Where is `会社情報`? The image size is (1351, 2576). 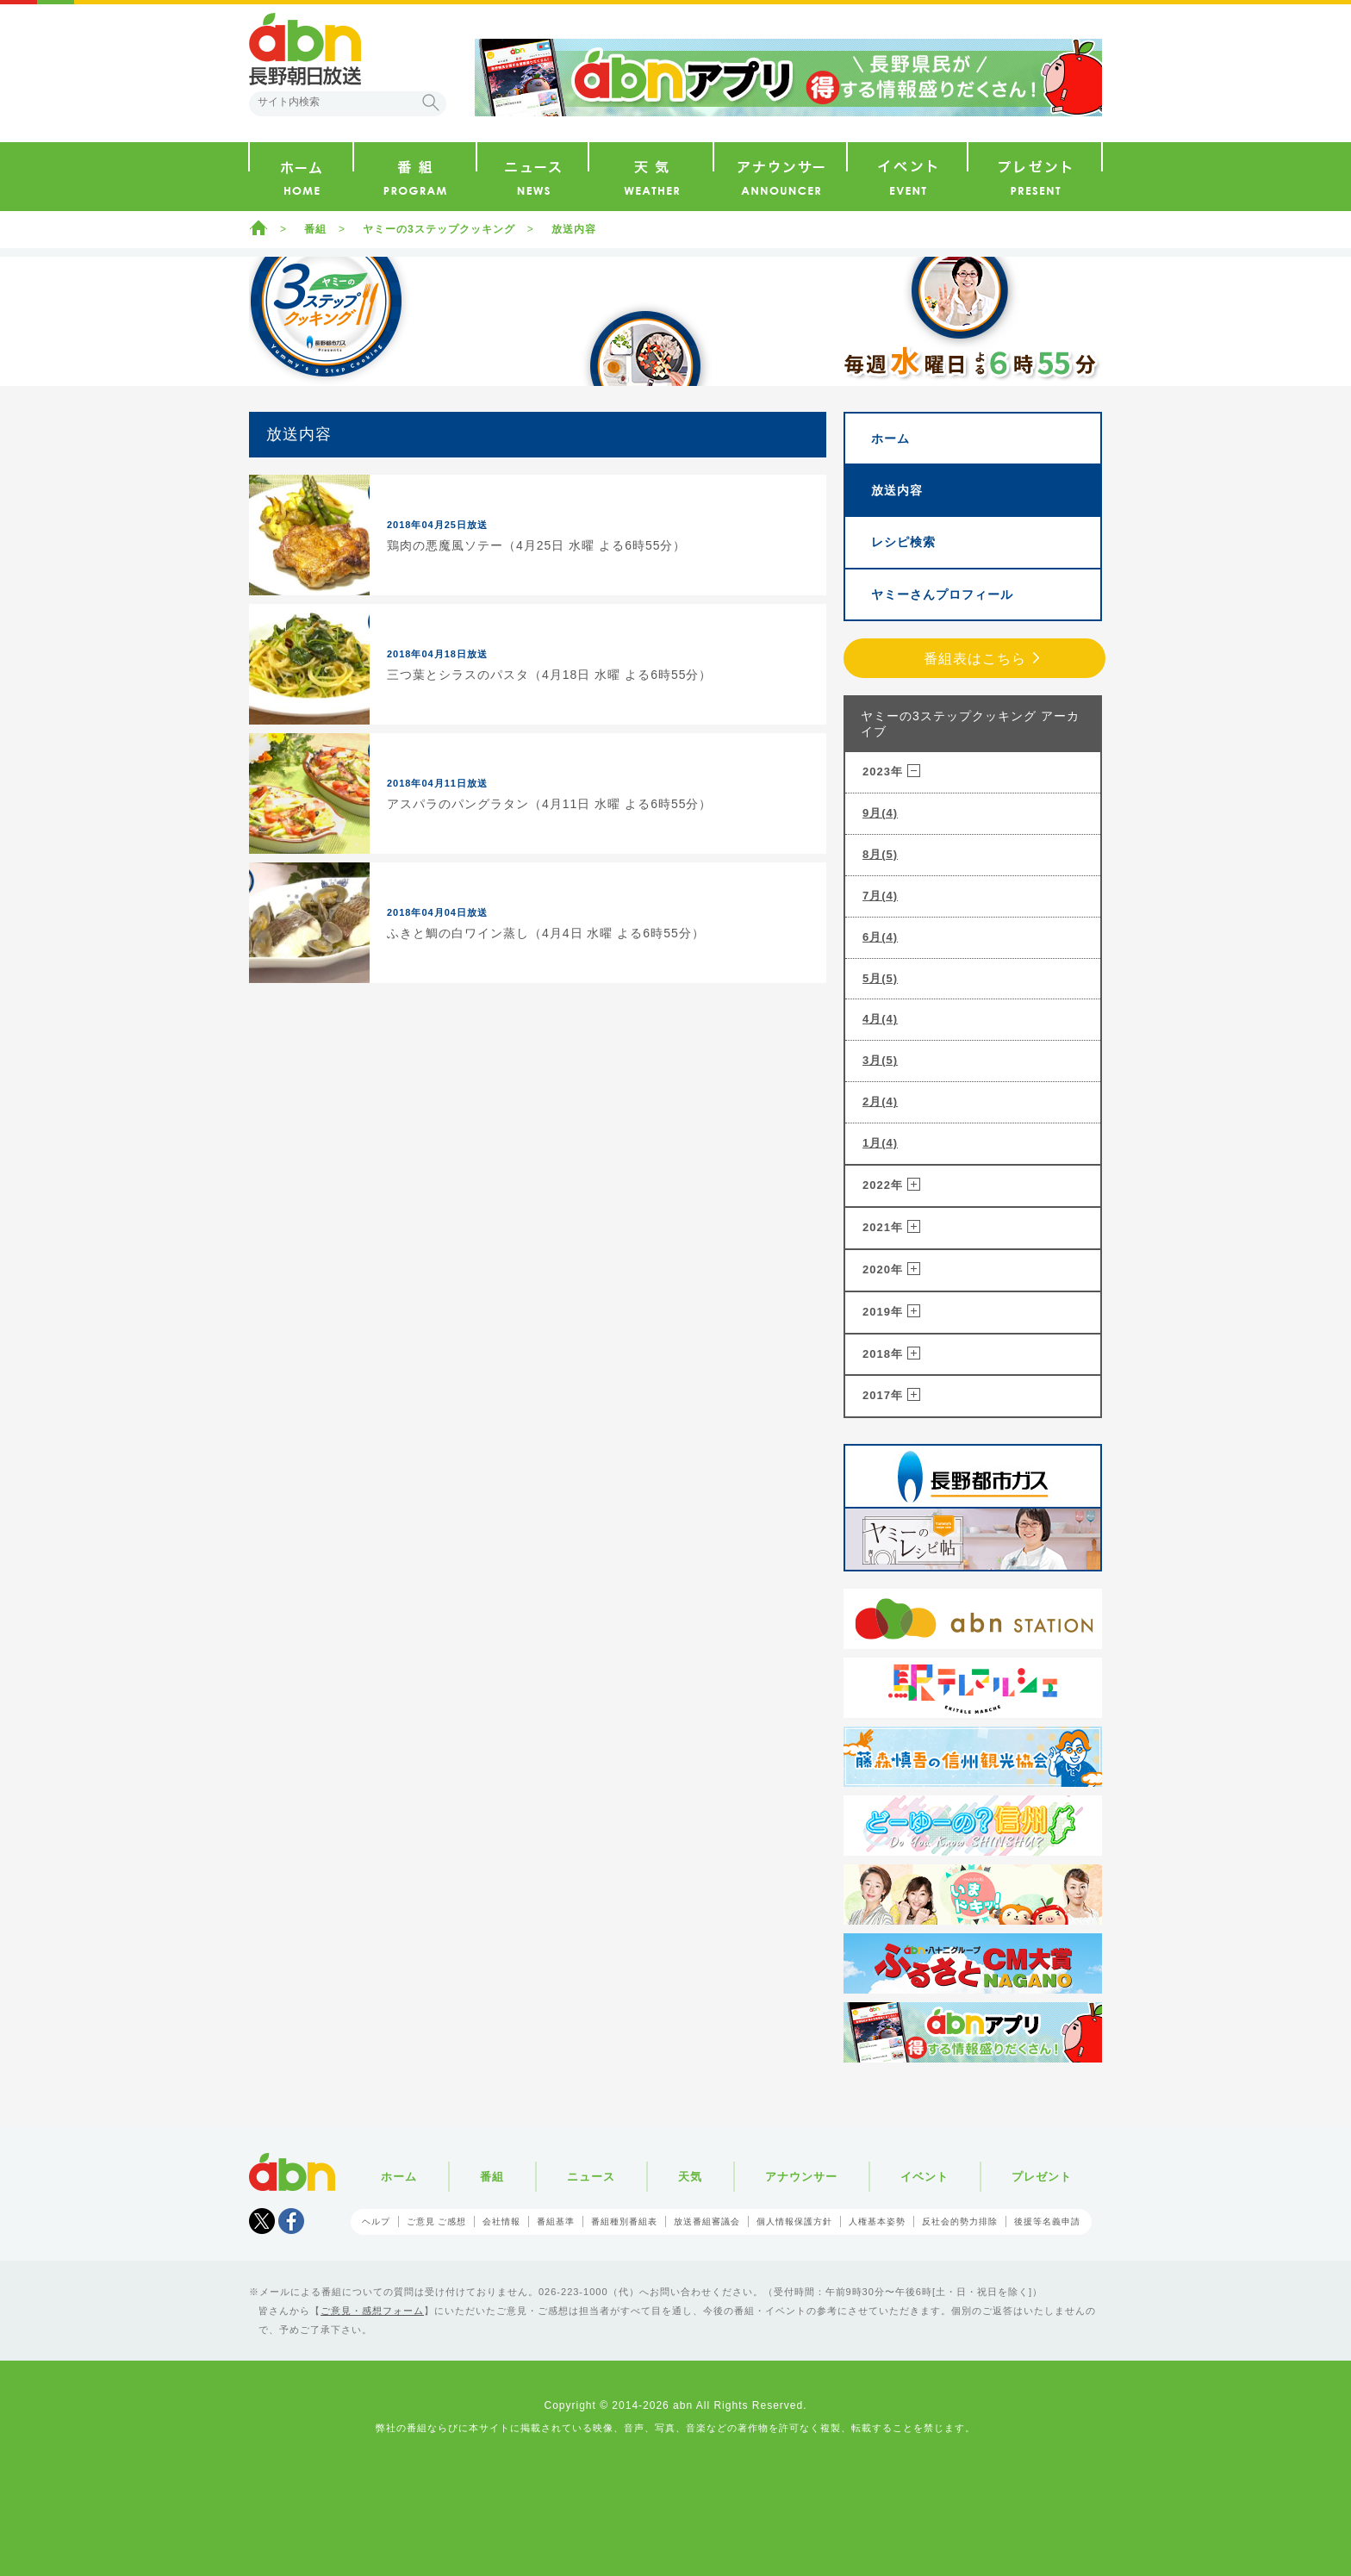 会社情報 is located at coordinates (501, 2221).